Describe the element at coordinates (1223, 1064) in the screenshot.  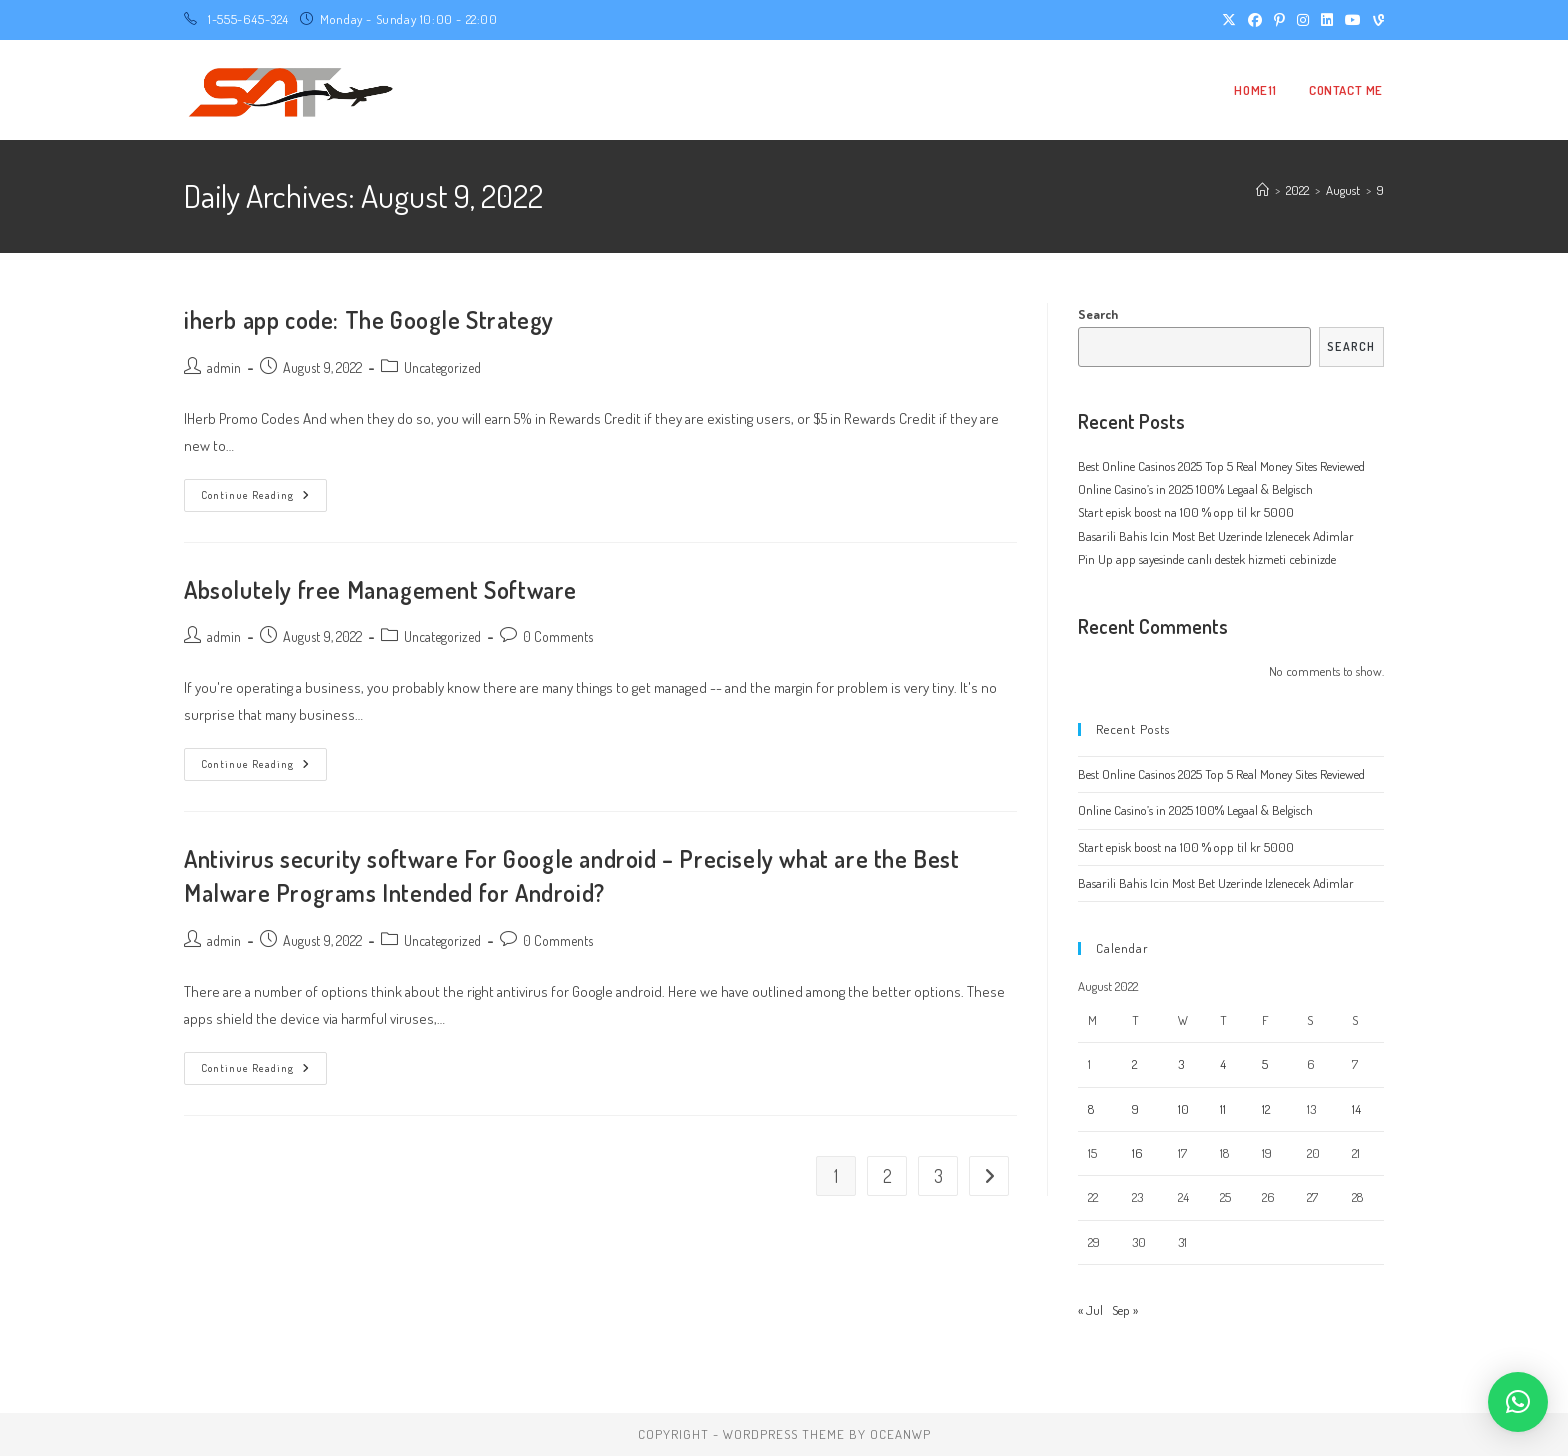
I see `4 [Posts published on August 4, 2022]` at that location.